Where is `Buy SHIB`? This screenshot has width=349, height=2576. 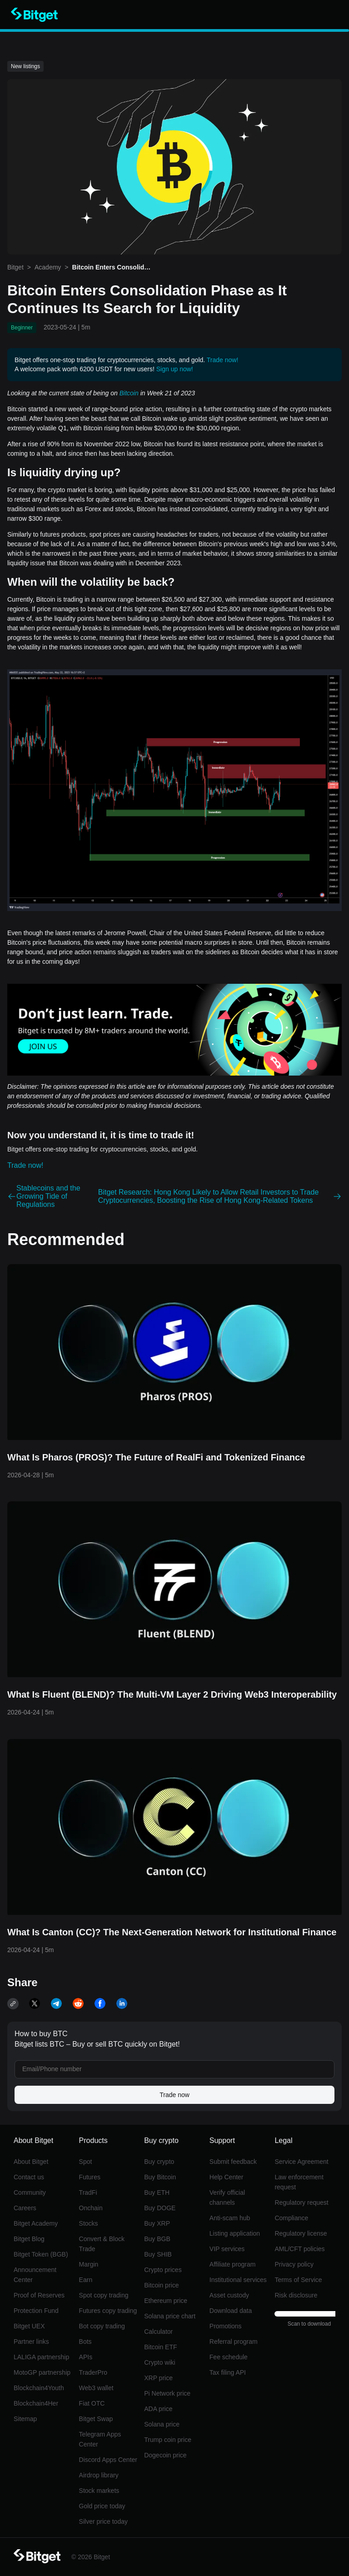
Buy SHIB is located at coordinates (158, 2254).